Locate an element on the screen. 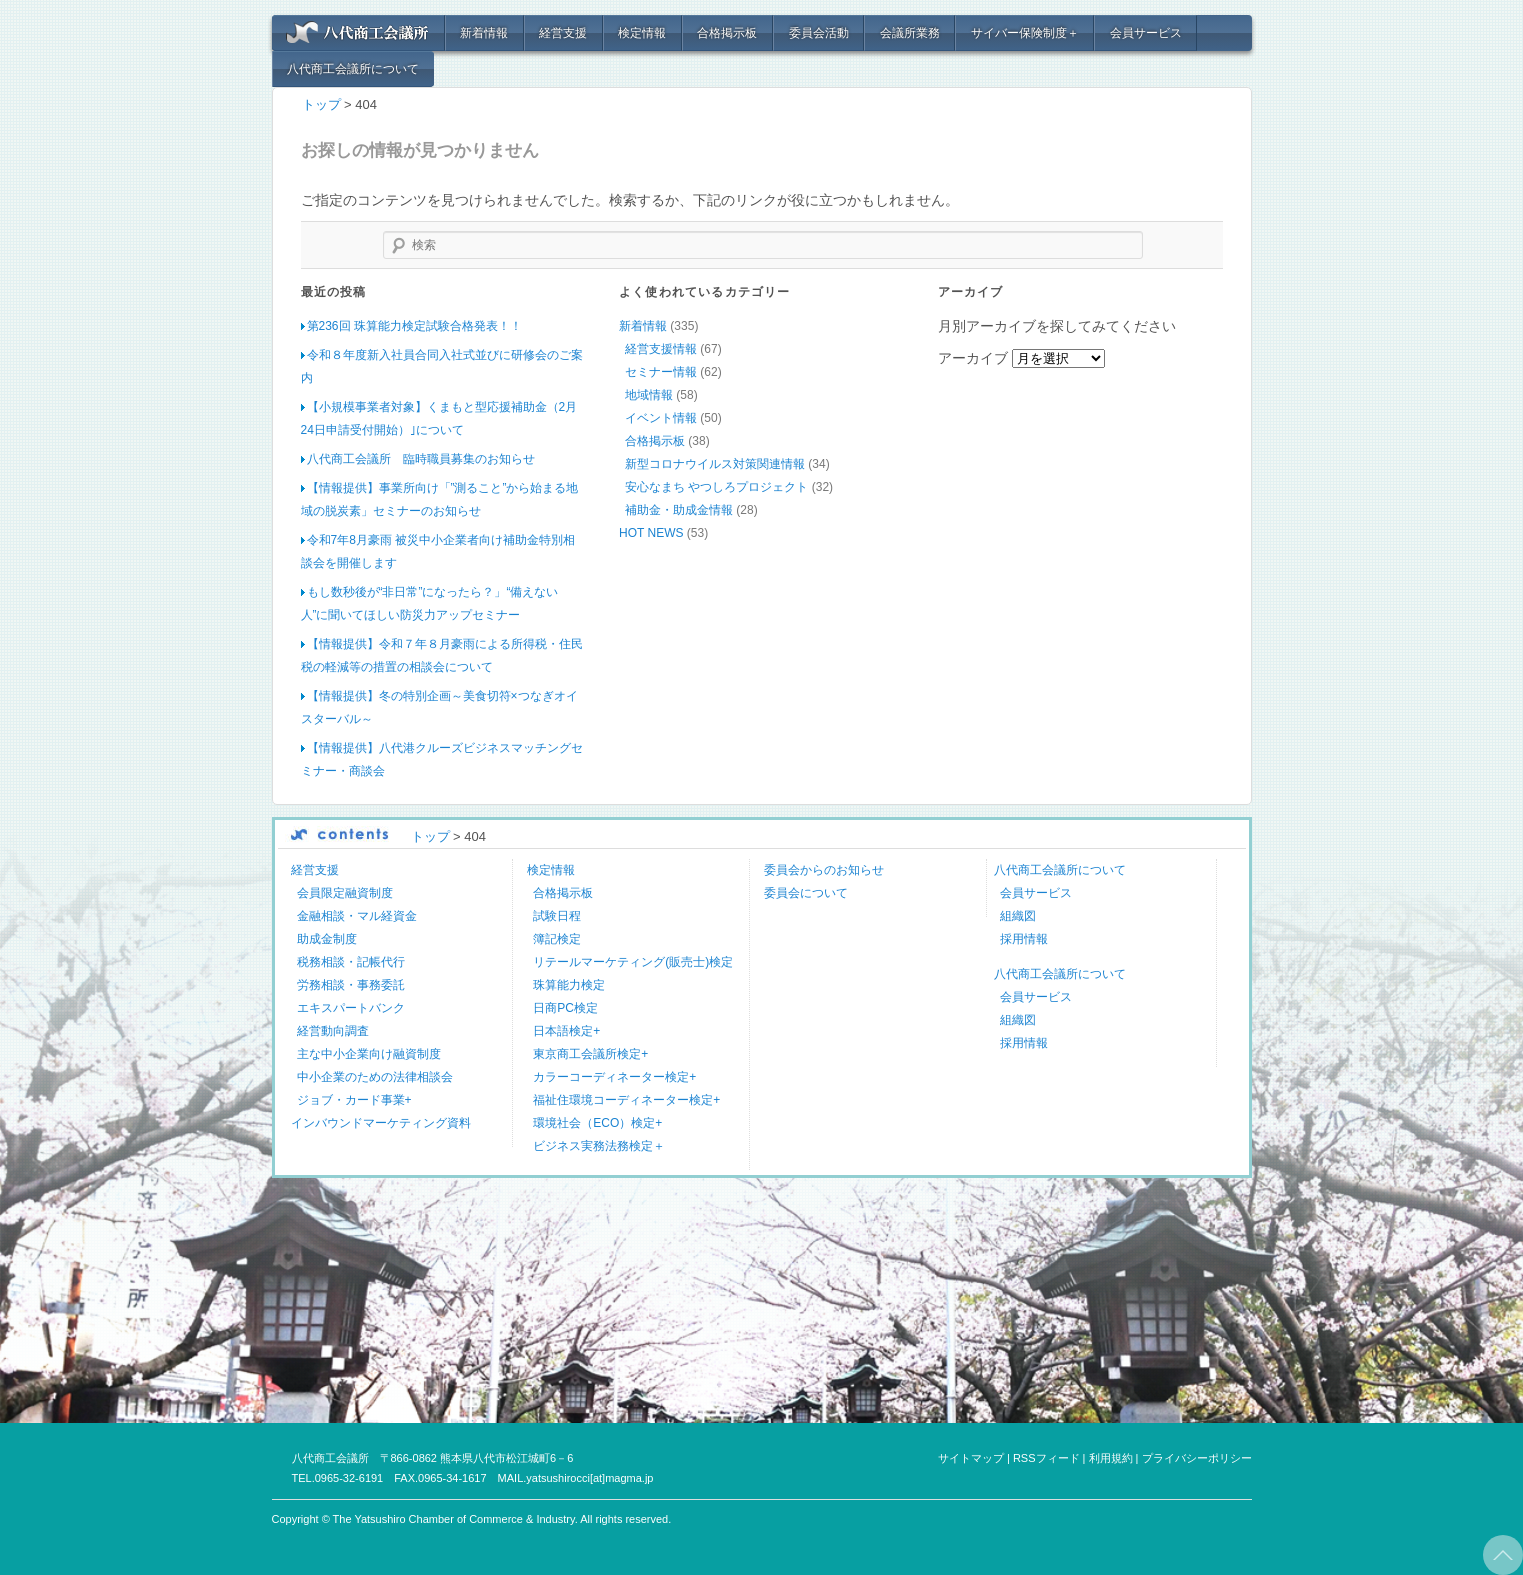 The image size is (1523, 1575). 経営支援情報 is located at coordinates (661, 348).